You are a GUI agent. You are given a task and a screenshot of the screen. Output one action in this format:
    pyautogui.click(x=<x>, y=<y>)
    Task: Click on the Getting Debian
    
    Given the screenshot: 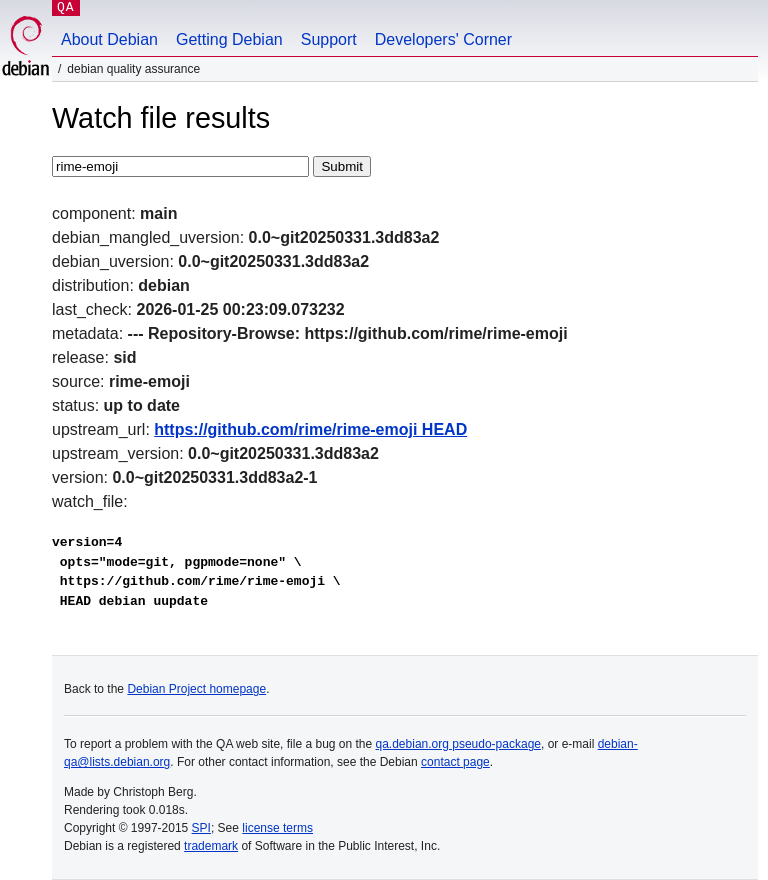 What is the action you would take?
    pyautogui.click(x=229, y=39)
    